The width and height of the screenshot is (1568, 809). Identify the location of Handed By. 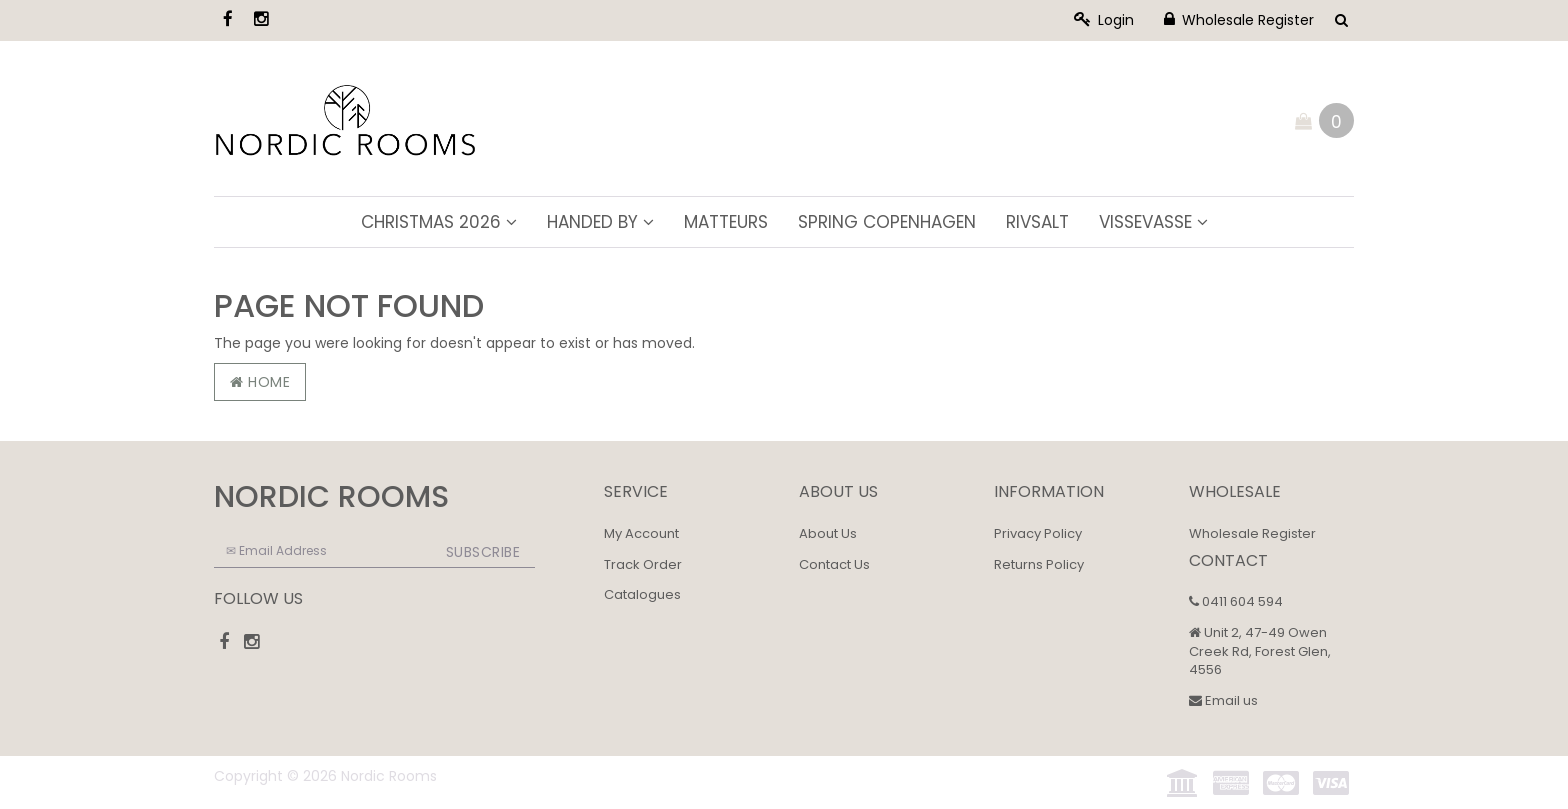
(600, 222).